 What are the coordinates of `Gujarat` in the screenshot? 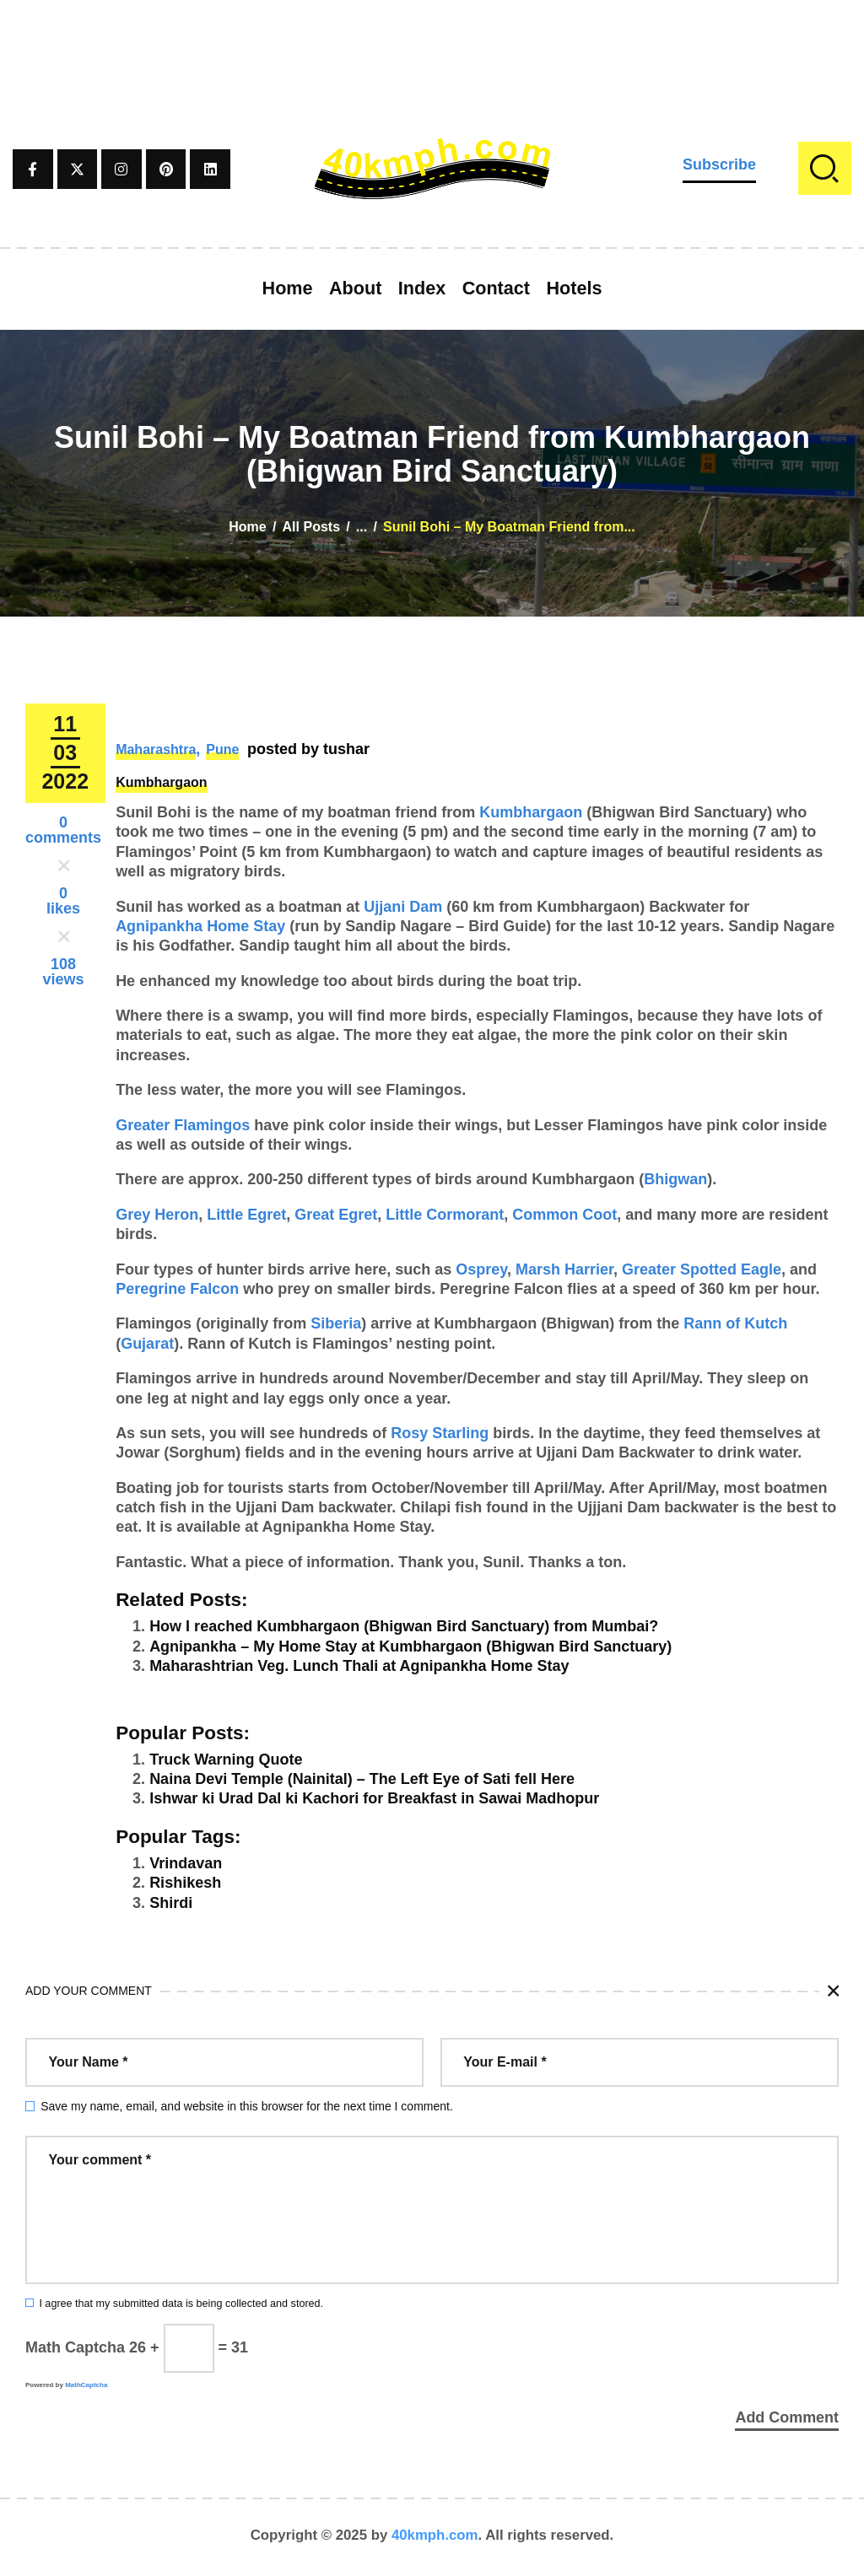 It's located at (147, 1343).